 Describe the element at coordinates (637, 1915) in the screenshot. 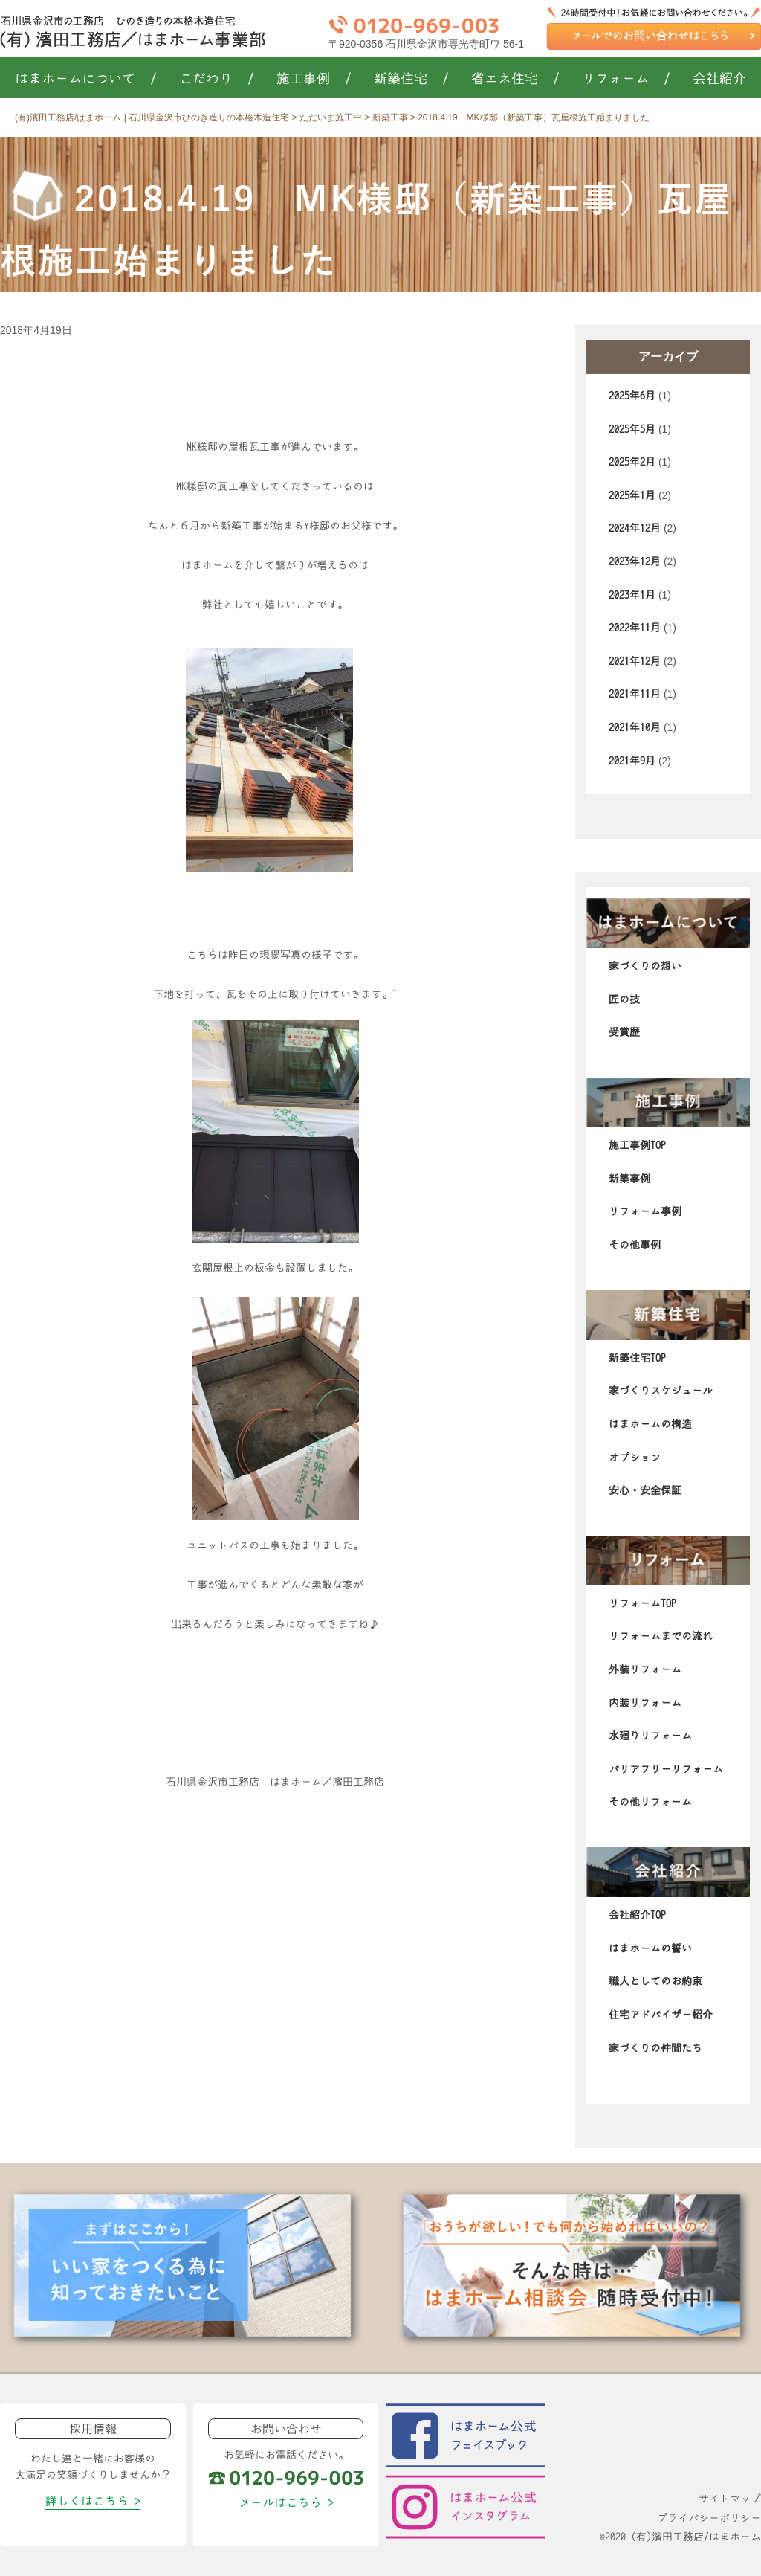

I see `会社紹介TOP` at that location.